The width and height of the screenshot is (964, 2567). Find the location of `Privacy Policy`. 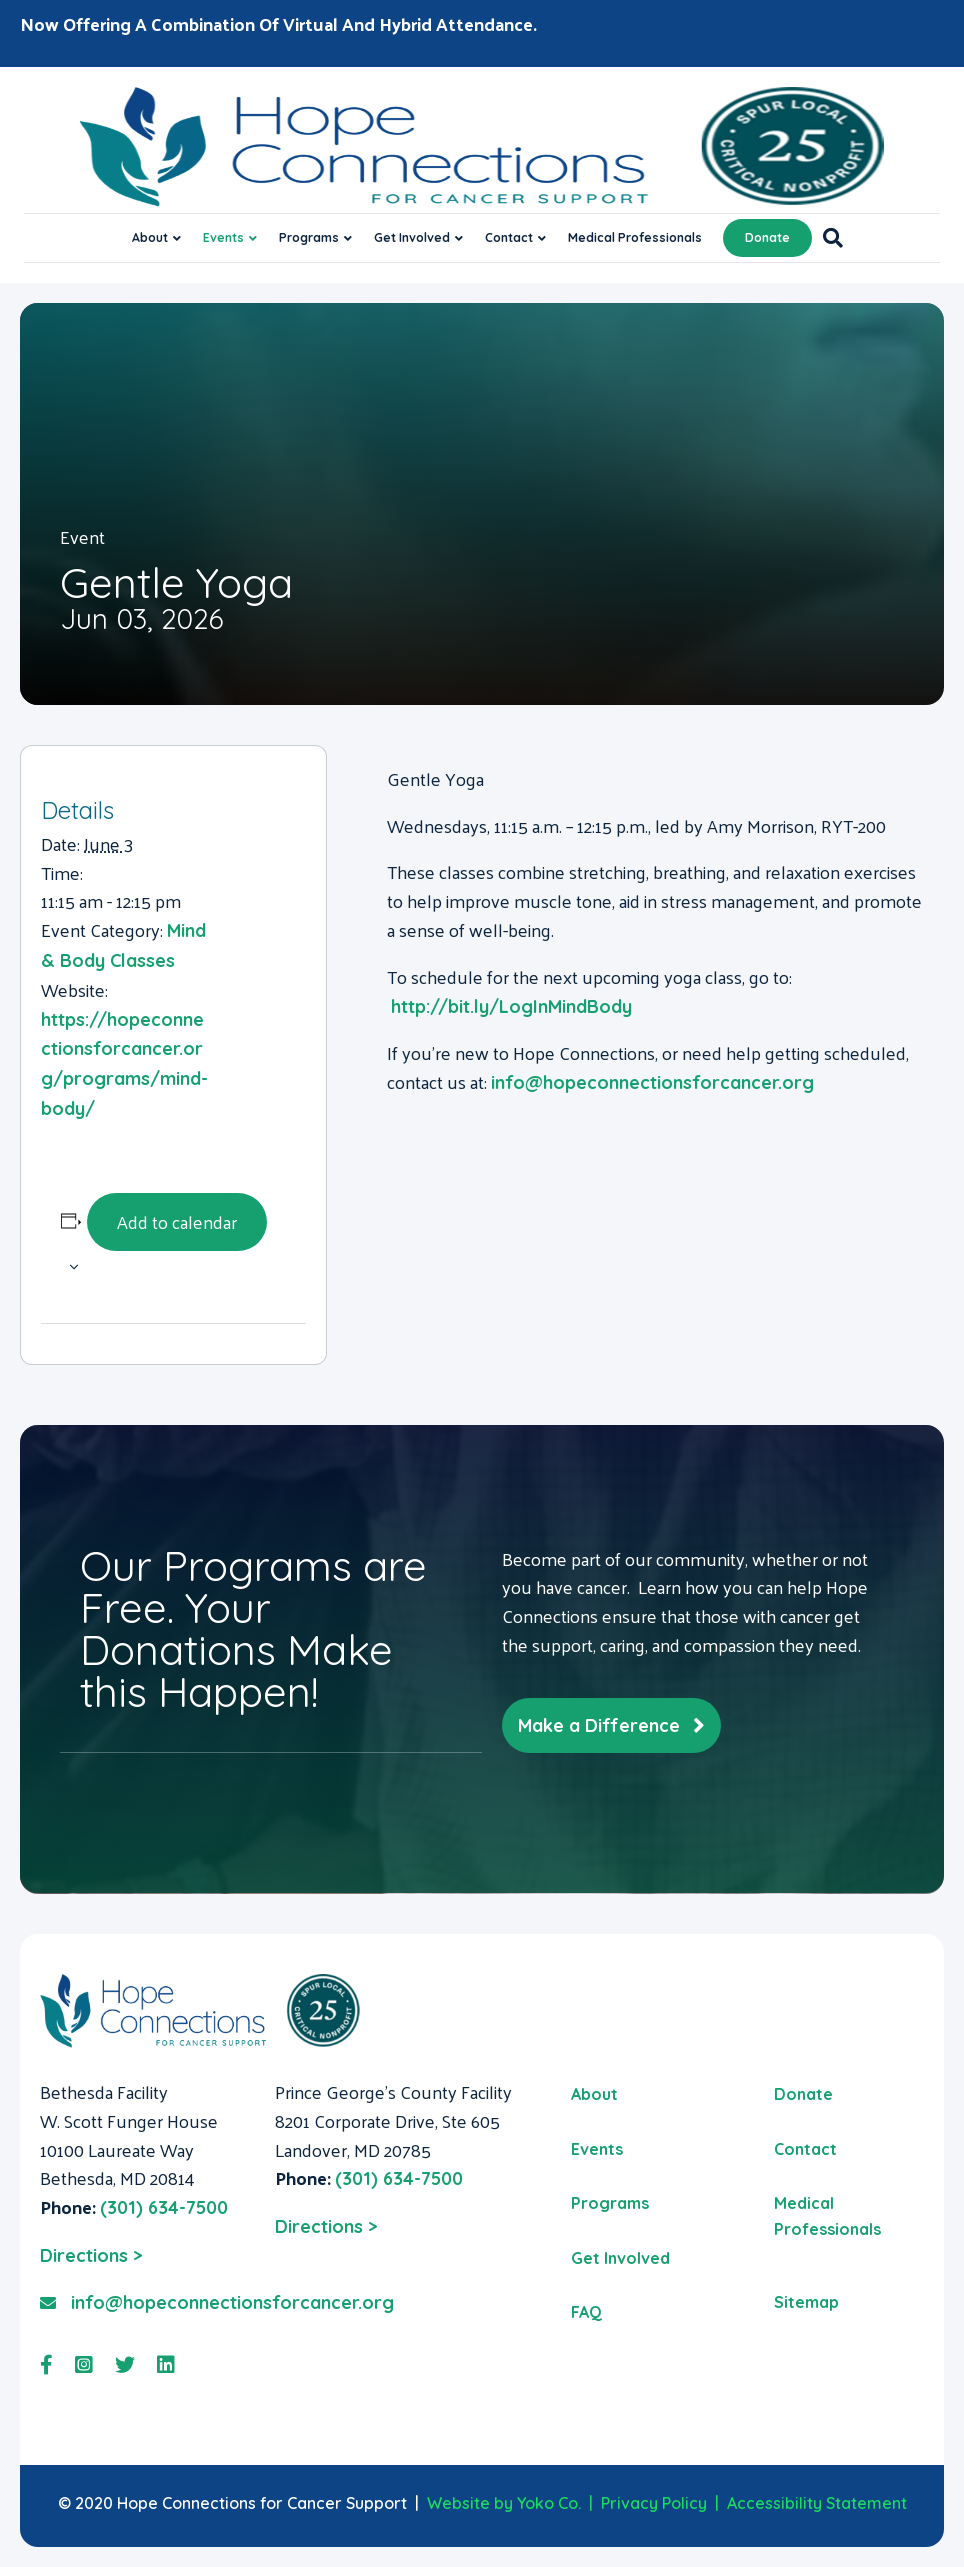

Privacy Policy is located at coordinates (654, 2503).